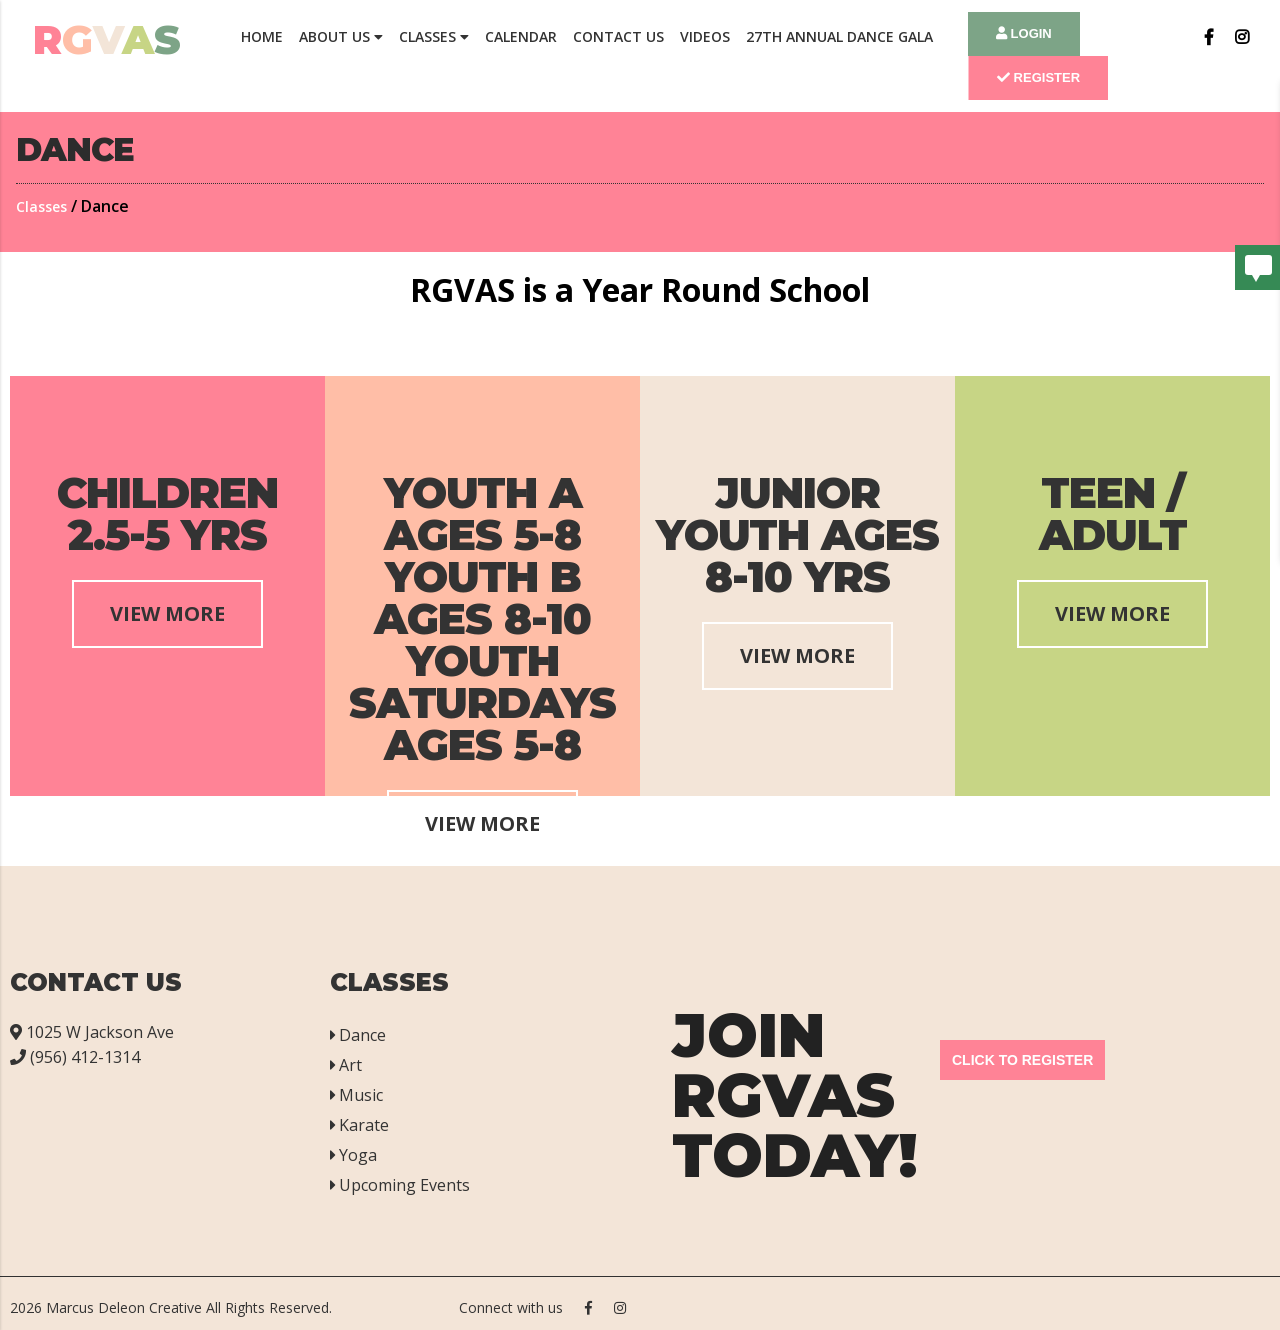 The image size is (1280, 1330). What do you see at coordinates (75, 1057) in the screenshot?
I see `(956) 412-1314` at bounding box center [75, 1057].